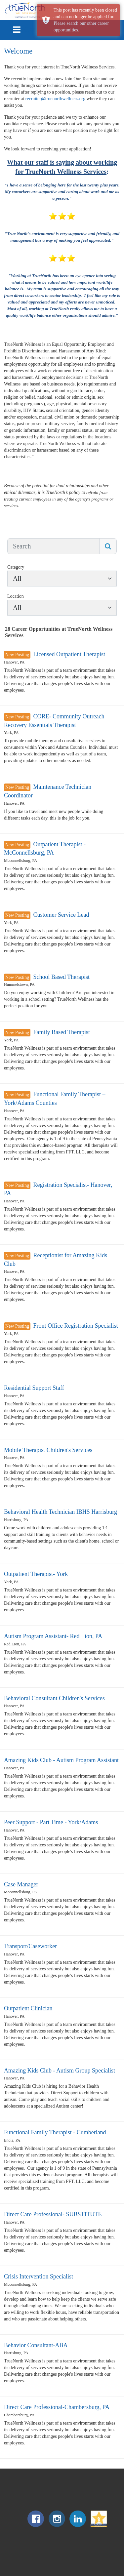 The image size is (124, 2576). I want to click on Transport/Caseworker, so click(30, 1946).